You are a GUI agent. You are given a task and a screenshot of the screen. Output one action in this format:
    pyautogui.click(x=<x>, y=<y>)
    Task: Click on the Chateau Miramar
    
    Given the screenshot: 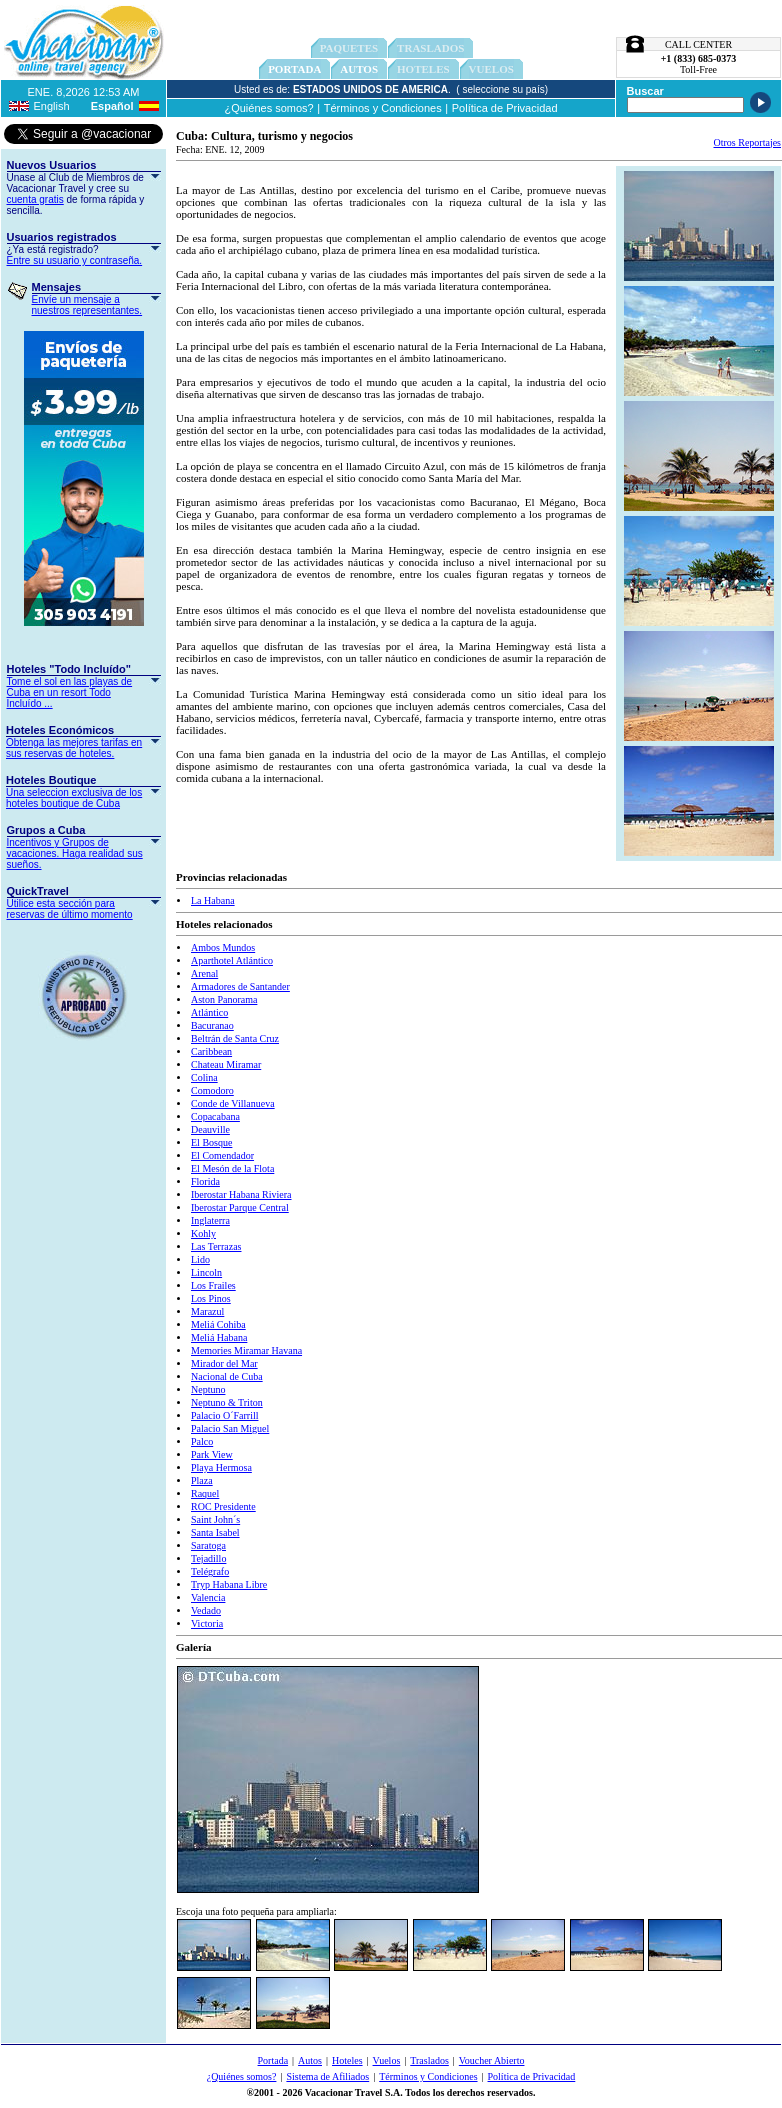 What is the action you would take?
    pyautogui.click(x=226, y=1064)
    